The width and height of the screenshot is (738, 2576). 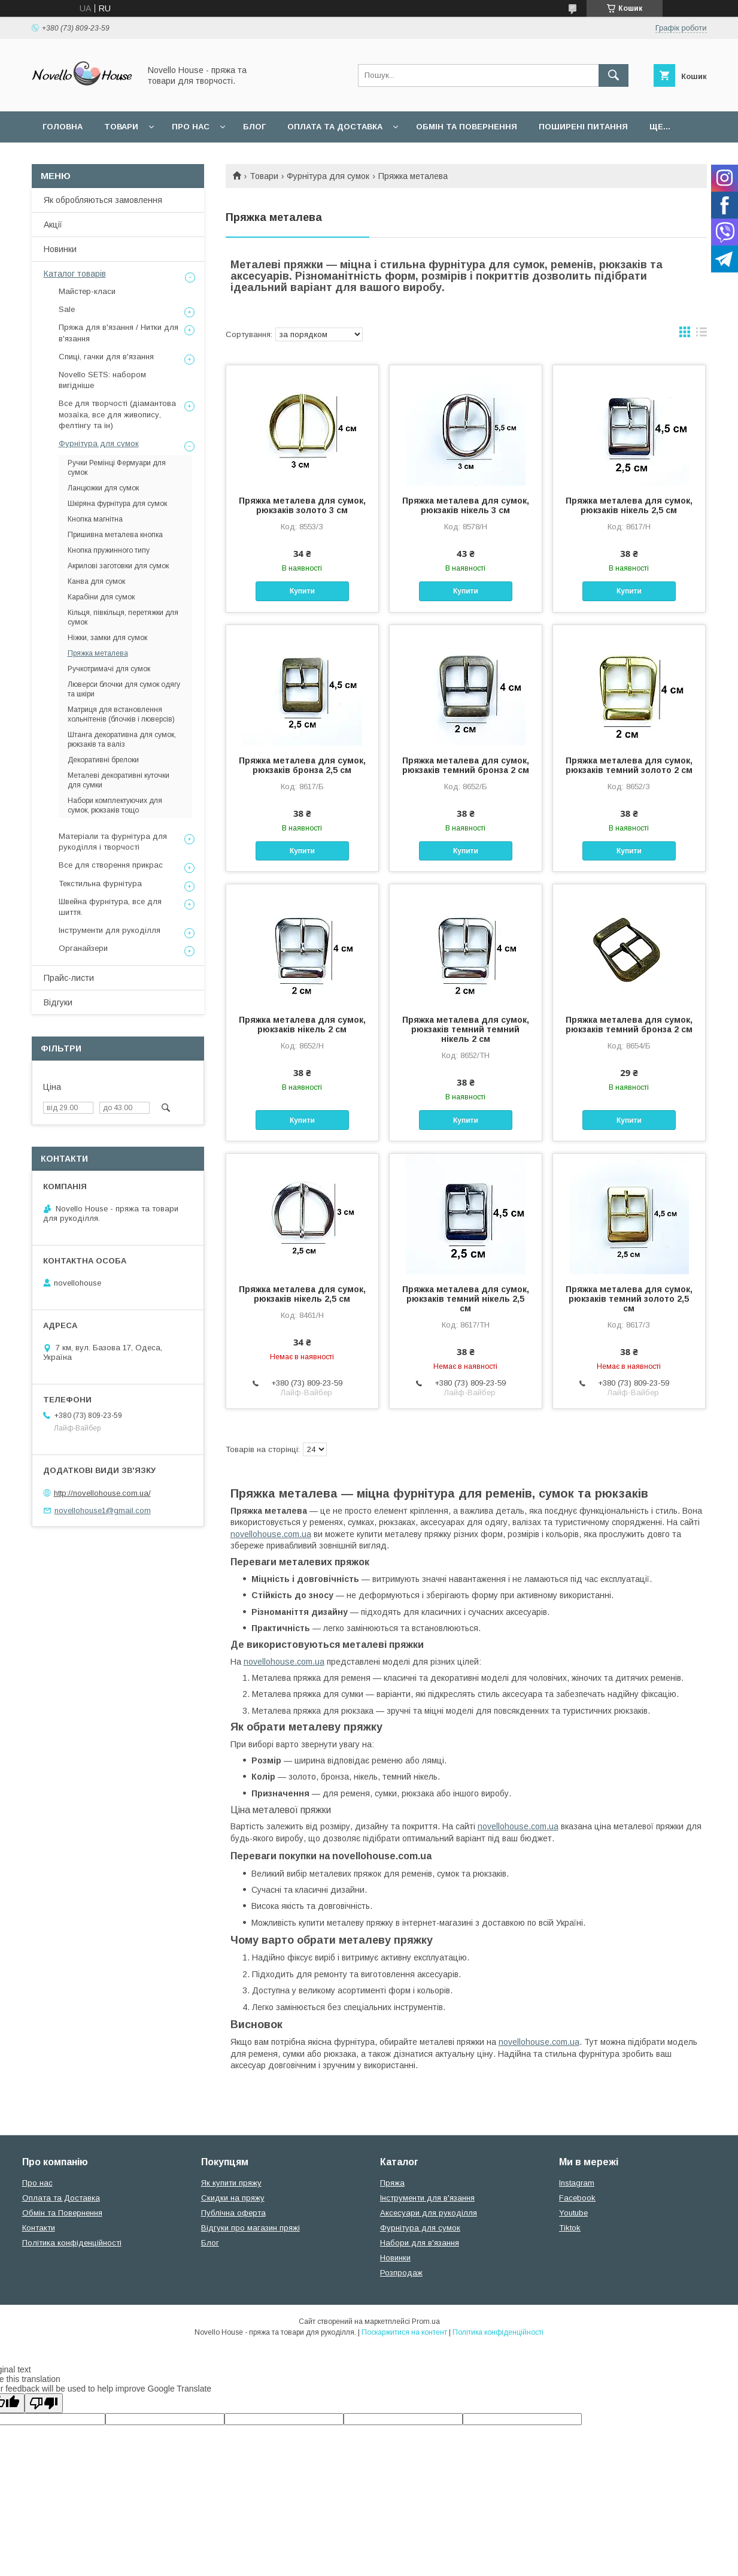 I want to click on Все для творчості (діамантова мозаїка, все для живопису, фелтінгу та ін), so click(x=117, y=414).